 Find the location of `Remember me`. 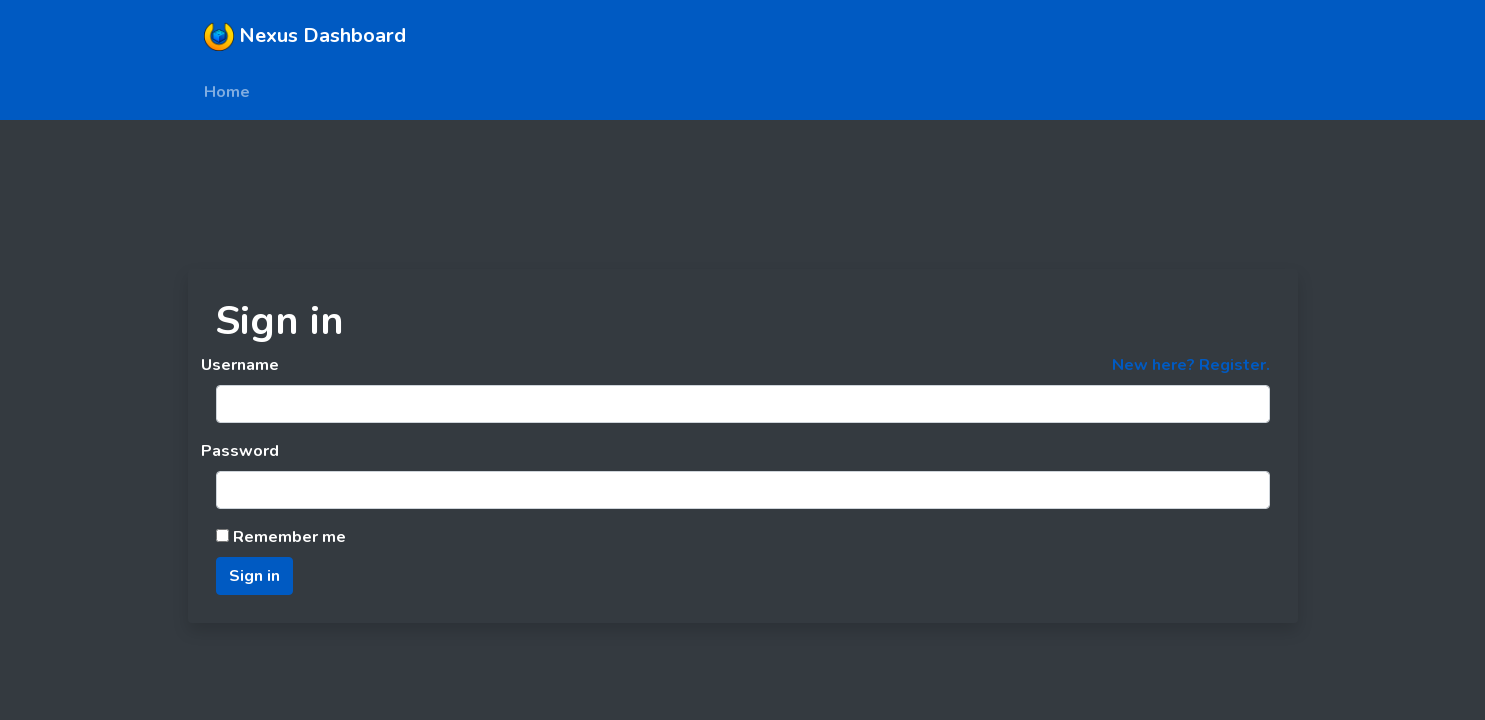

Remember me is located at coordinates (281, 537).